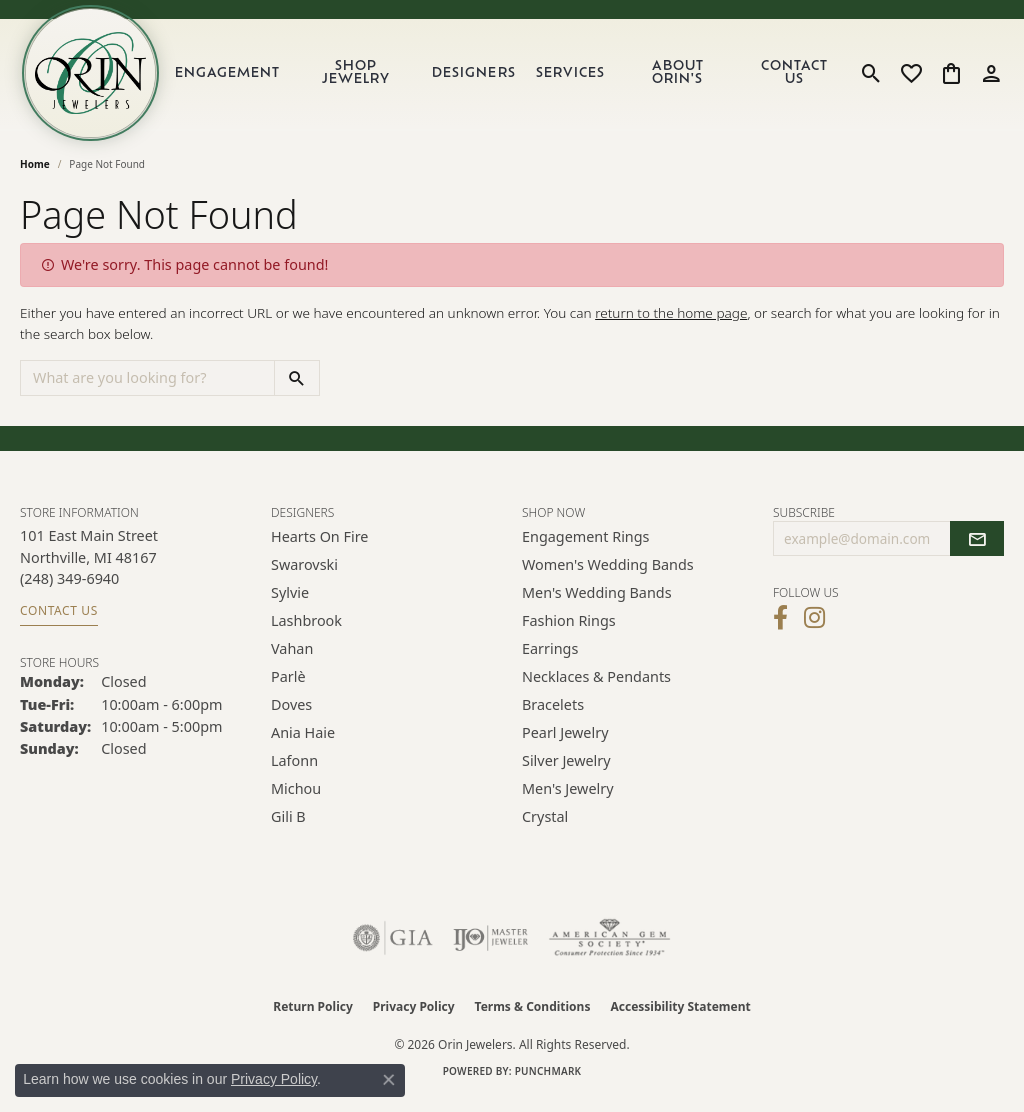 The image size is (1024, 1112). Describe the element at coordinates (578, 79) in the screenshot. I see `Services` at that location.